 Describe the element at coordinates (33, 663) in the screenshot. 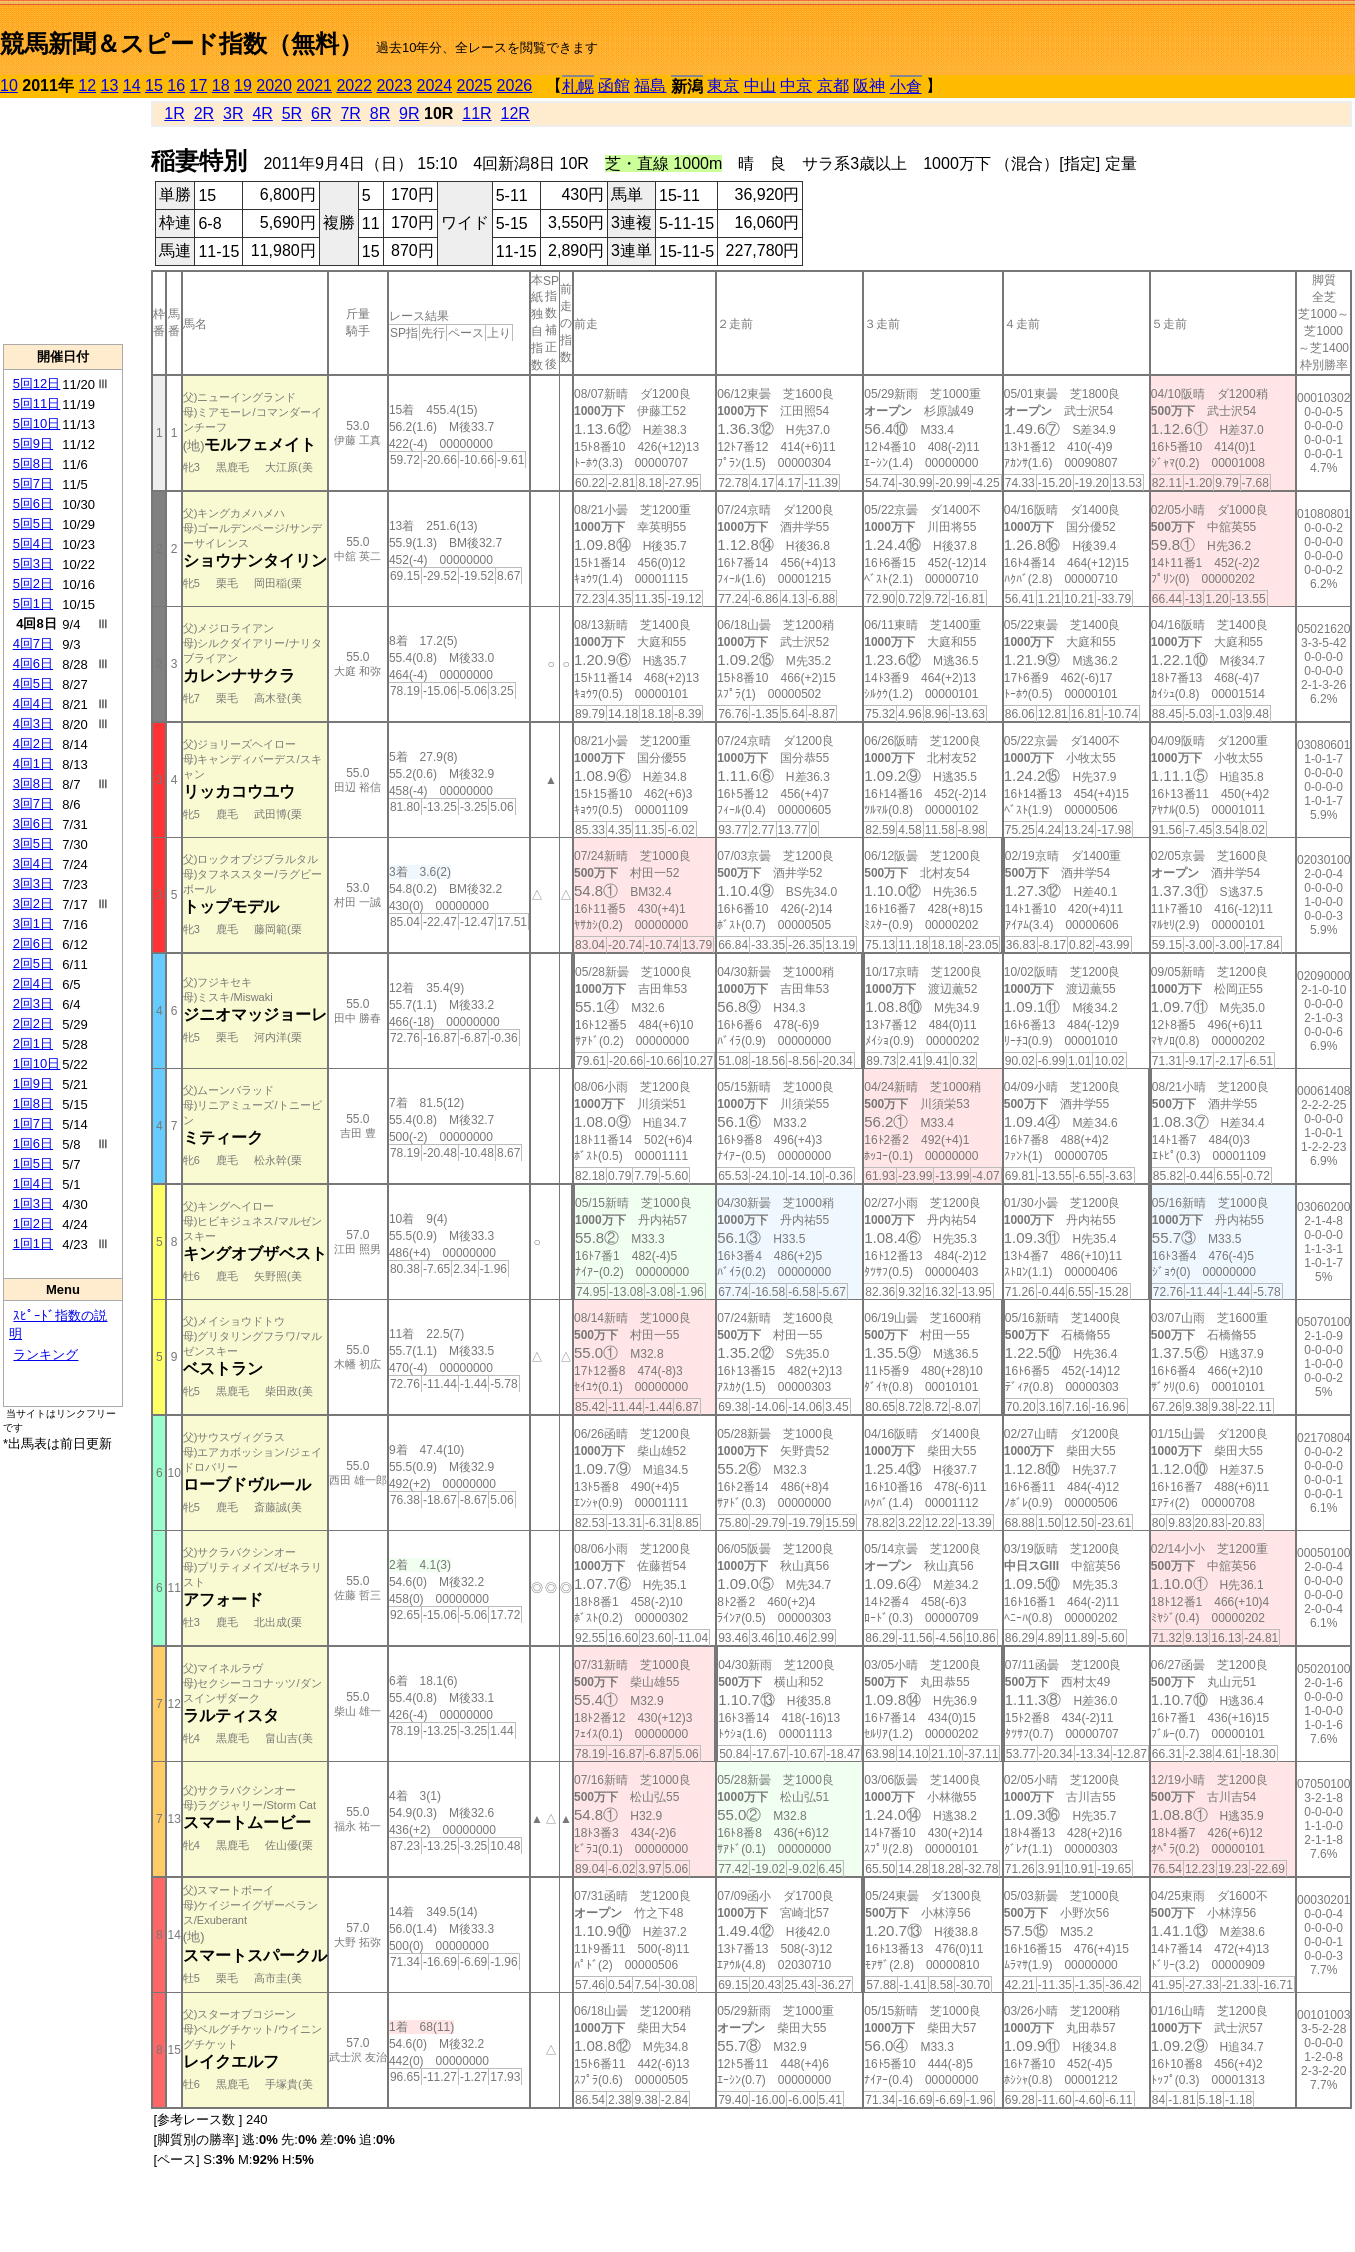

I see `4回6日` at that location.